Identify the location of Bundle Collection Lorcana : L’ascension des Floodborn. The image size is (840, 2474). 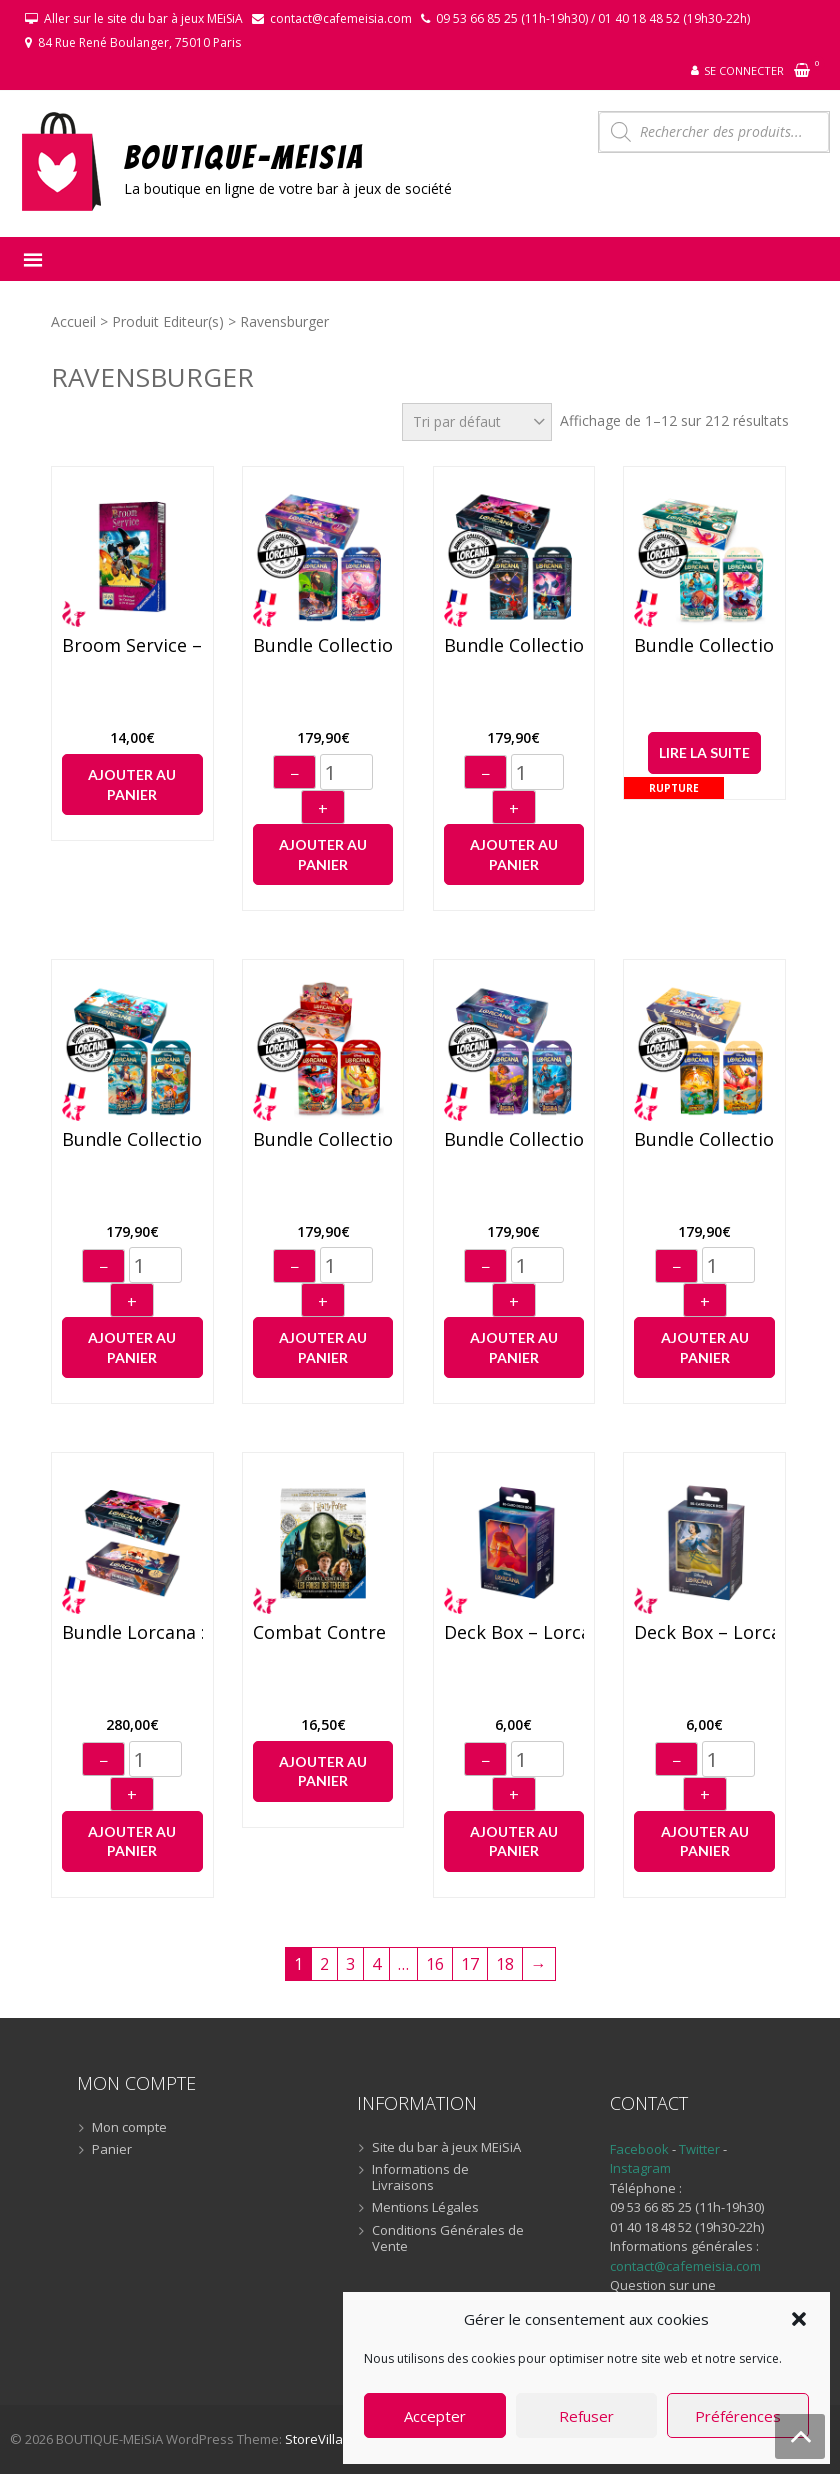
(514, 646).